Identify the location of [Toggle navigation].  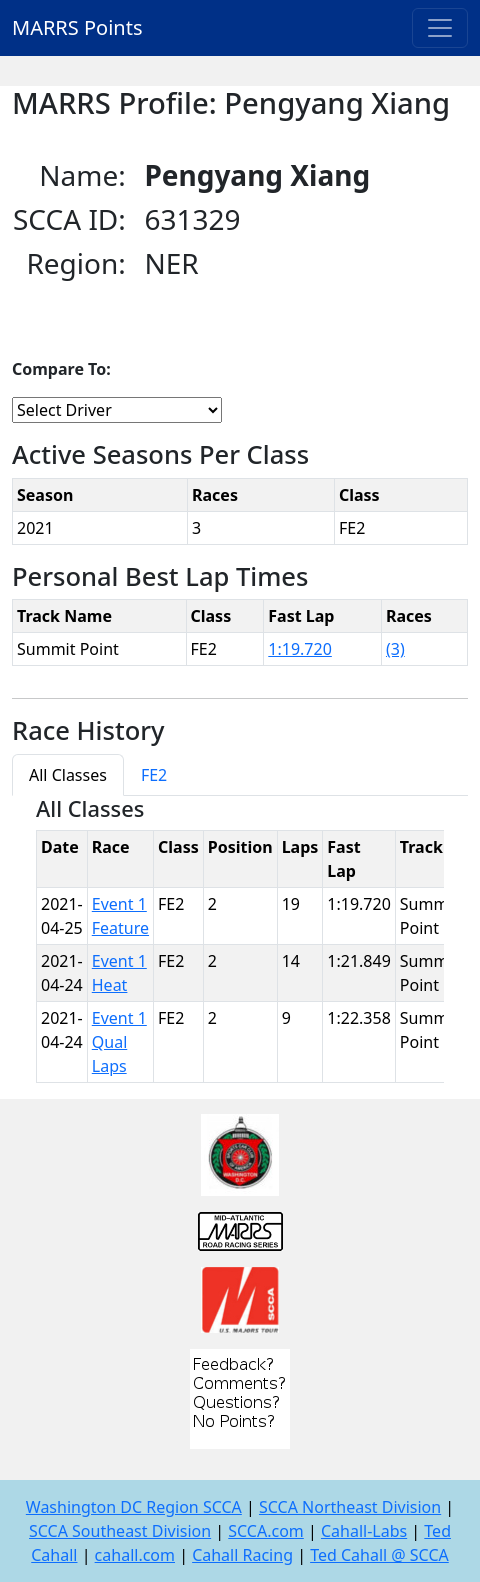
(440, 28).